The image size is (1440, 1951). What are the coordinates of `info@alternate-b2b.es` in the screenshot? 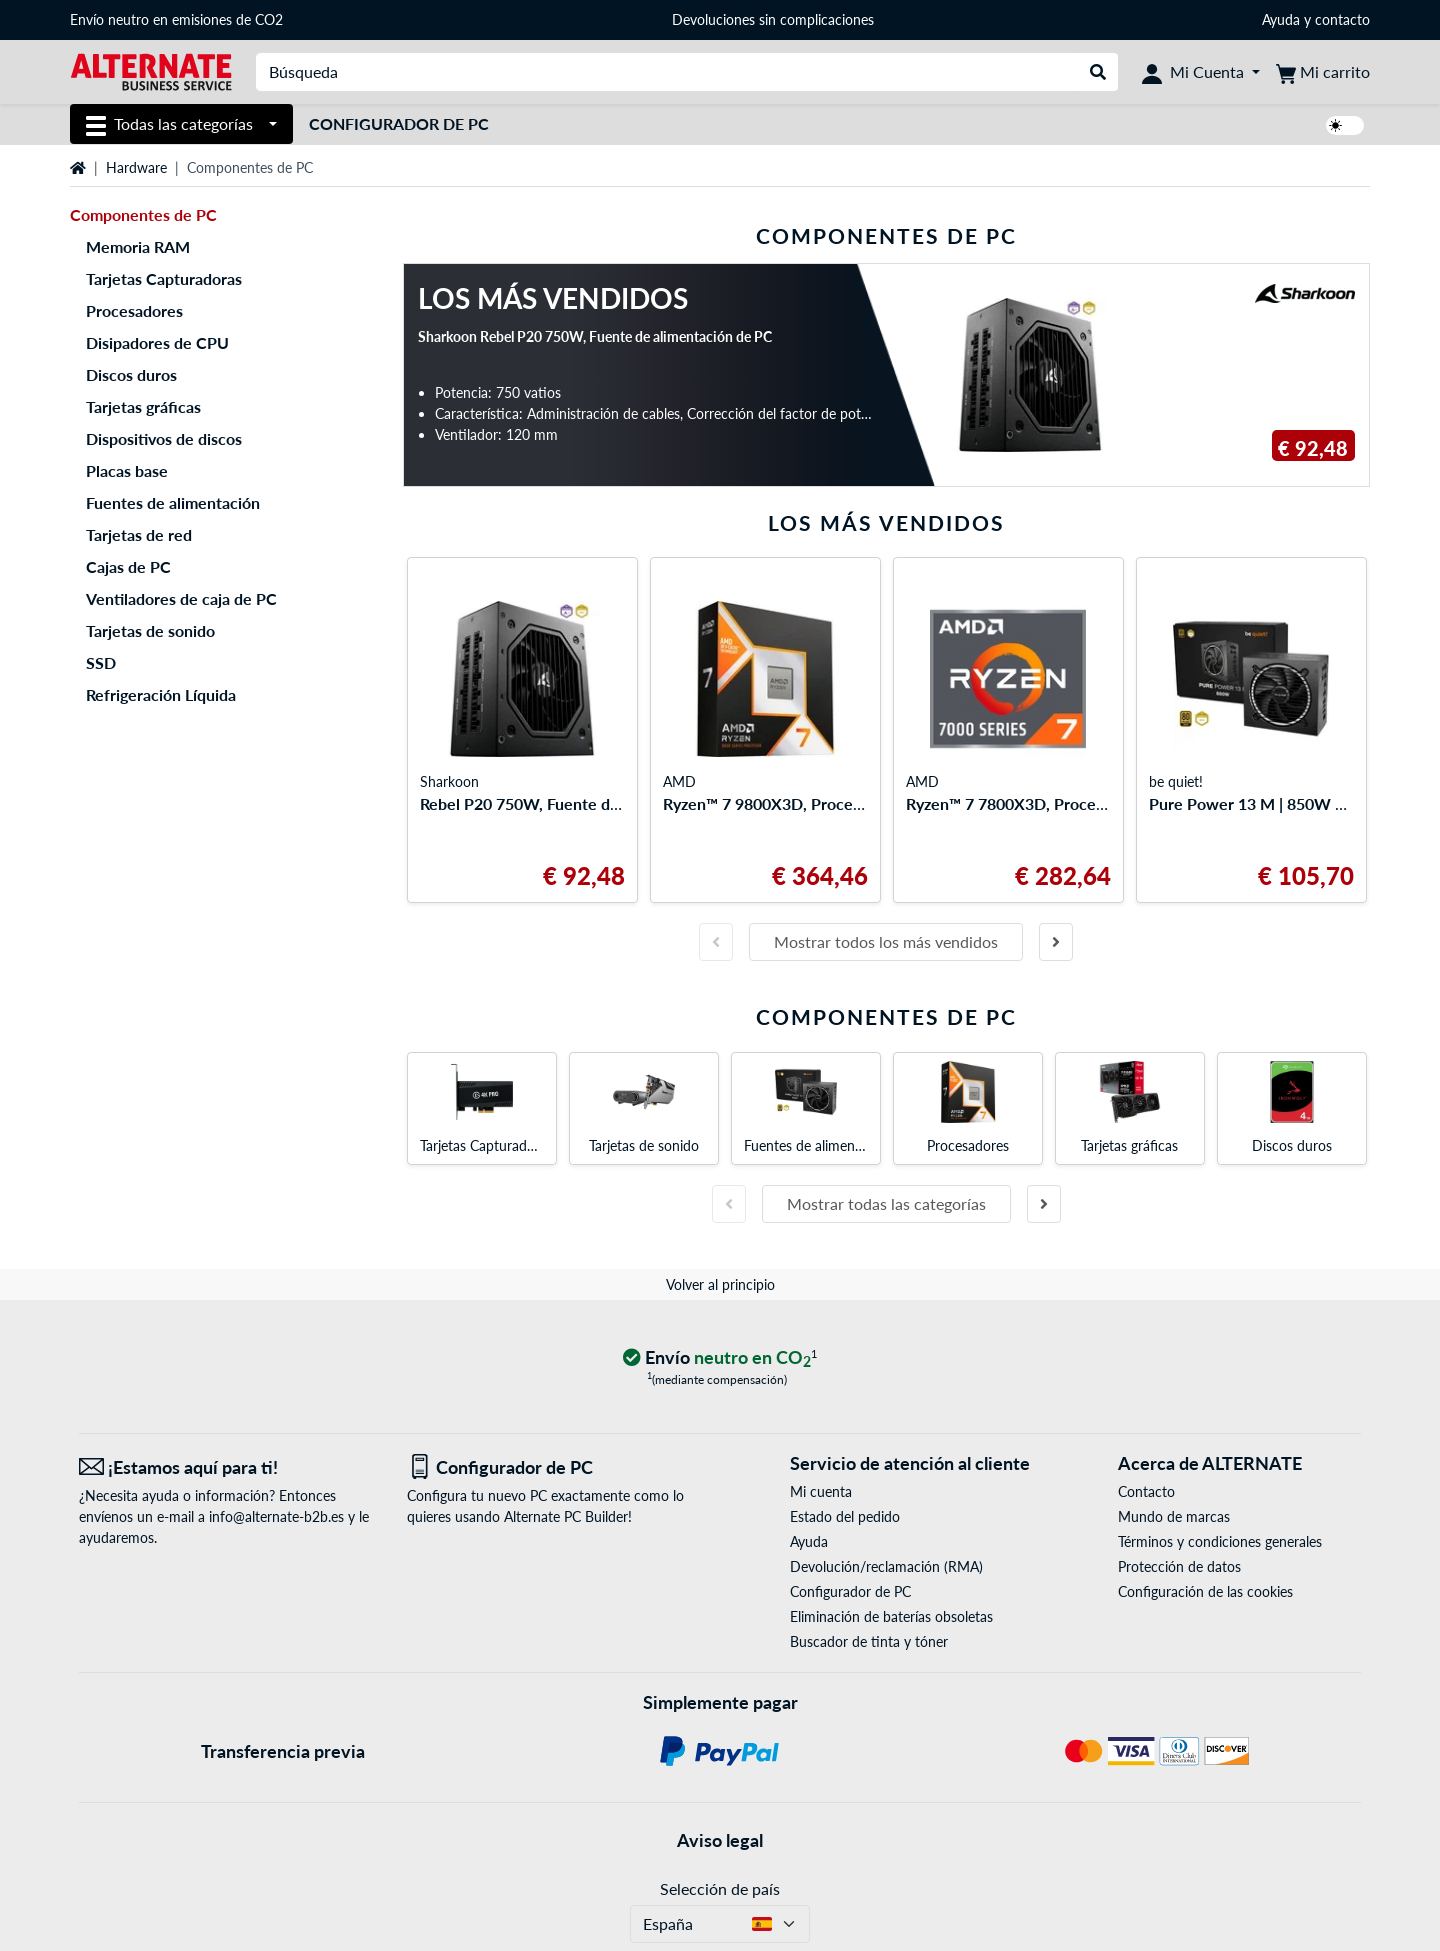 It's located at (276, 1516).